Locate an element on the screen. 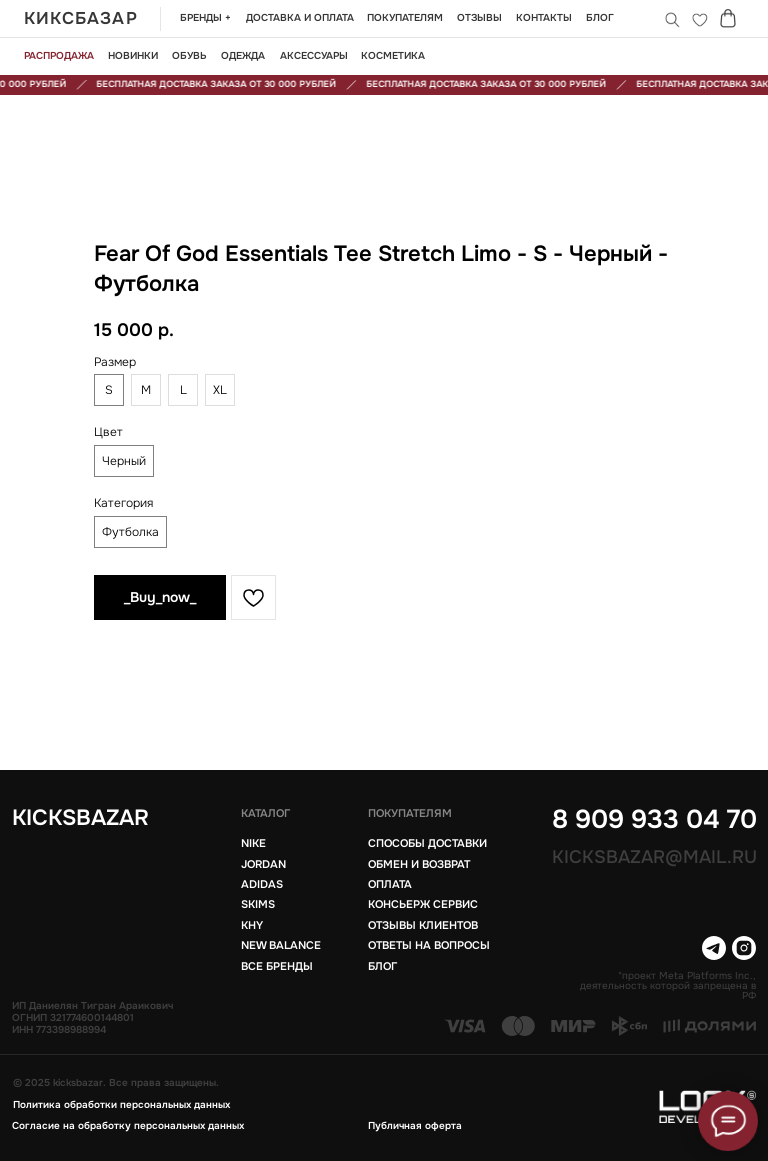  блог is located at coordinates (382, 966).